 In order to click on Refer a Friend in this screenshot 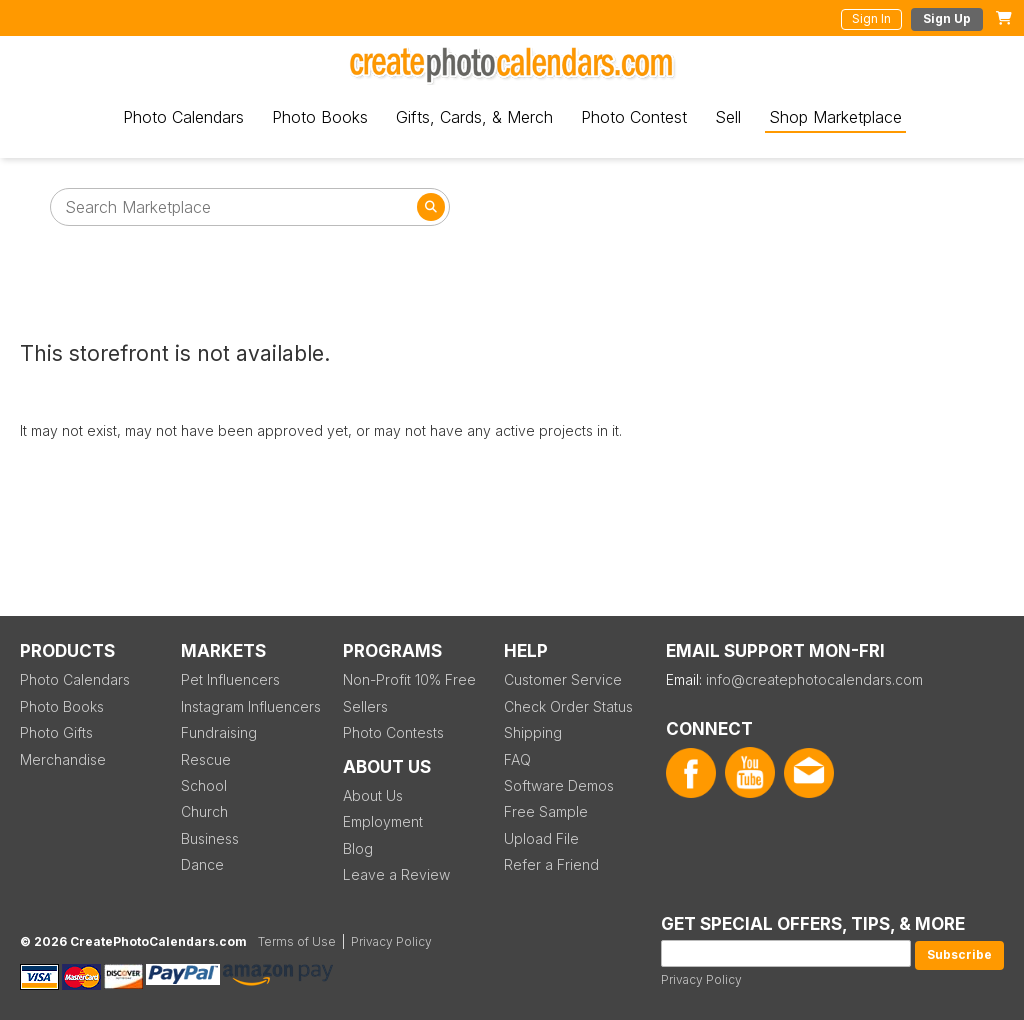, I will do `click(551, 864)`.